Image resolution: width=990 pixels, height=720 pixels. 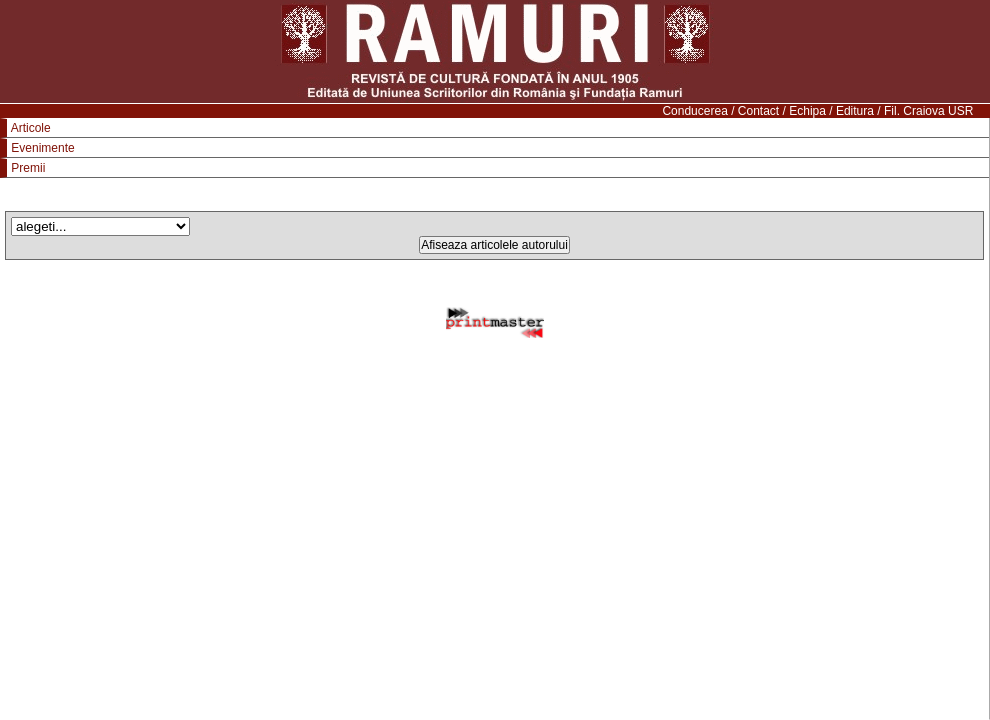 What do you see at coordinates (694, 111) in the screenshot?
I see `Conducerea` at bounding box center [694, 111].